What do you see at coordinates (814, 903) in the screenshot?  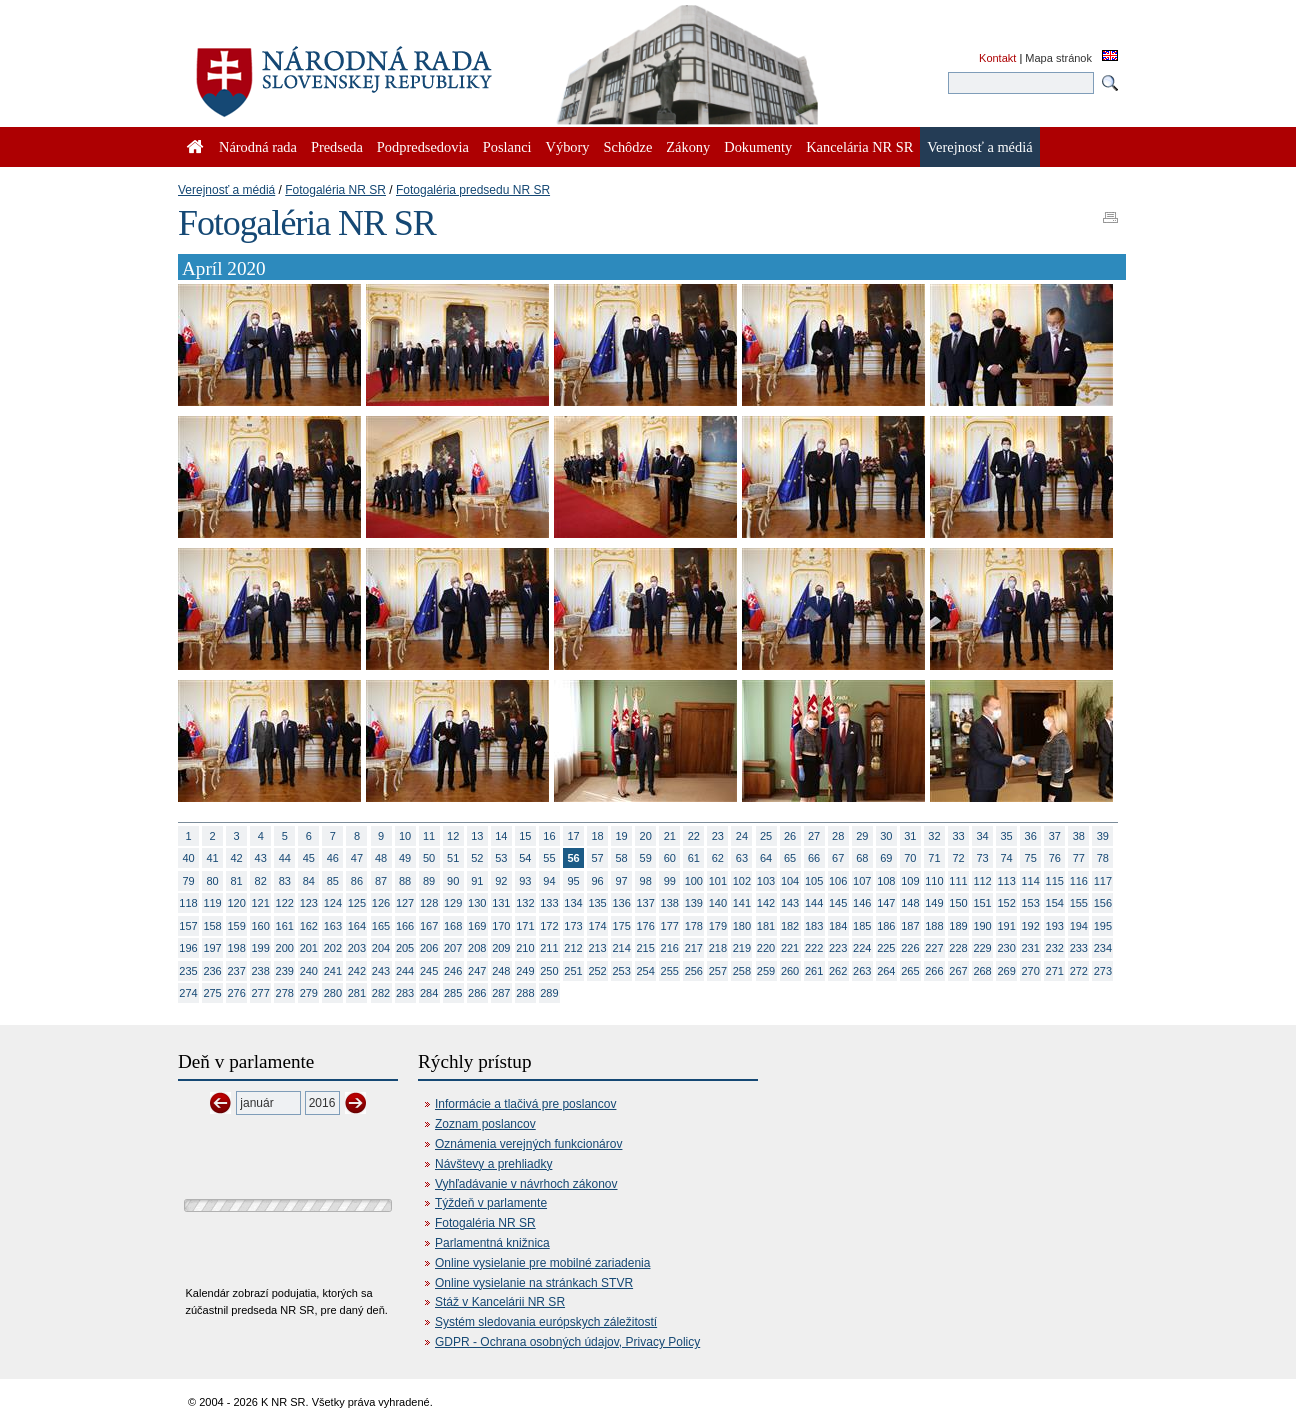 I see `144` at bounding box center [814, 903].